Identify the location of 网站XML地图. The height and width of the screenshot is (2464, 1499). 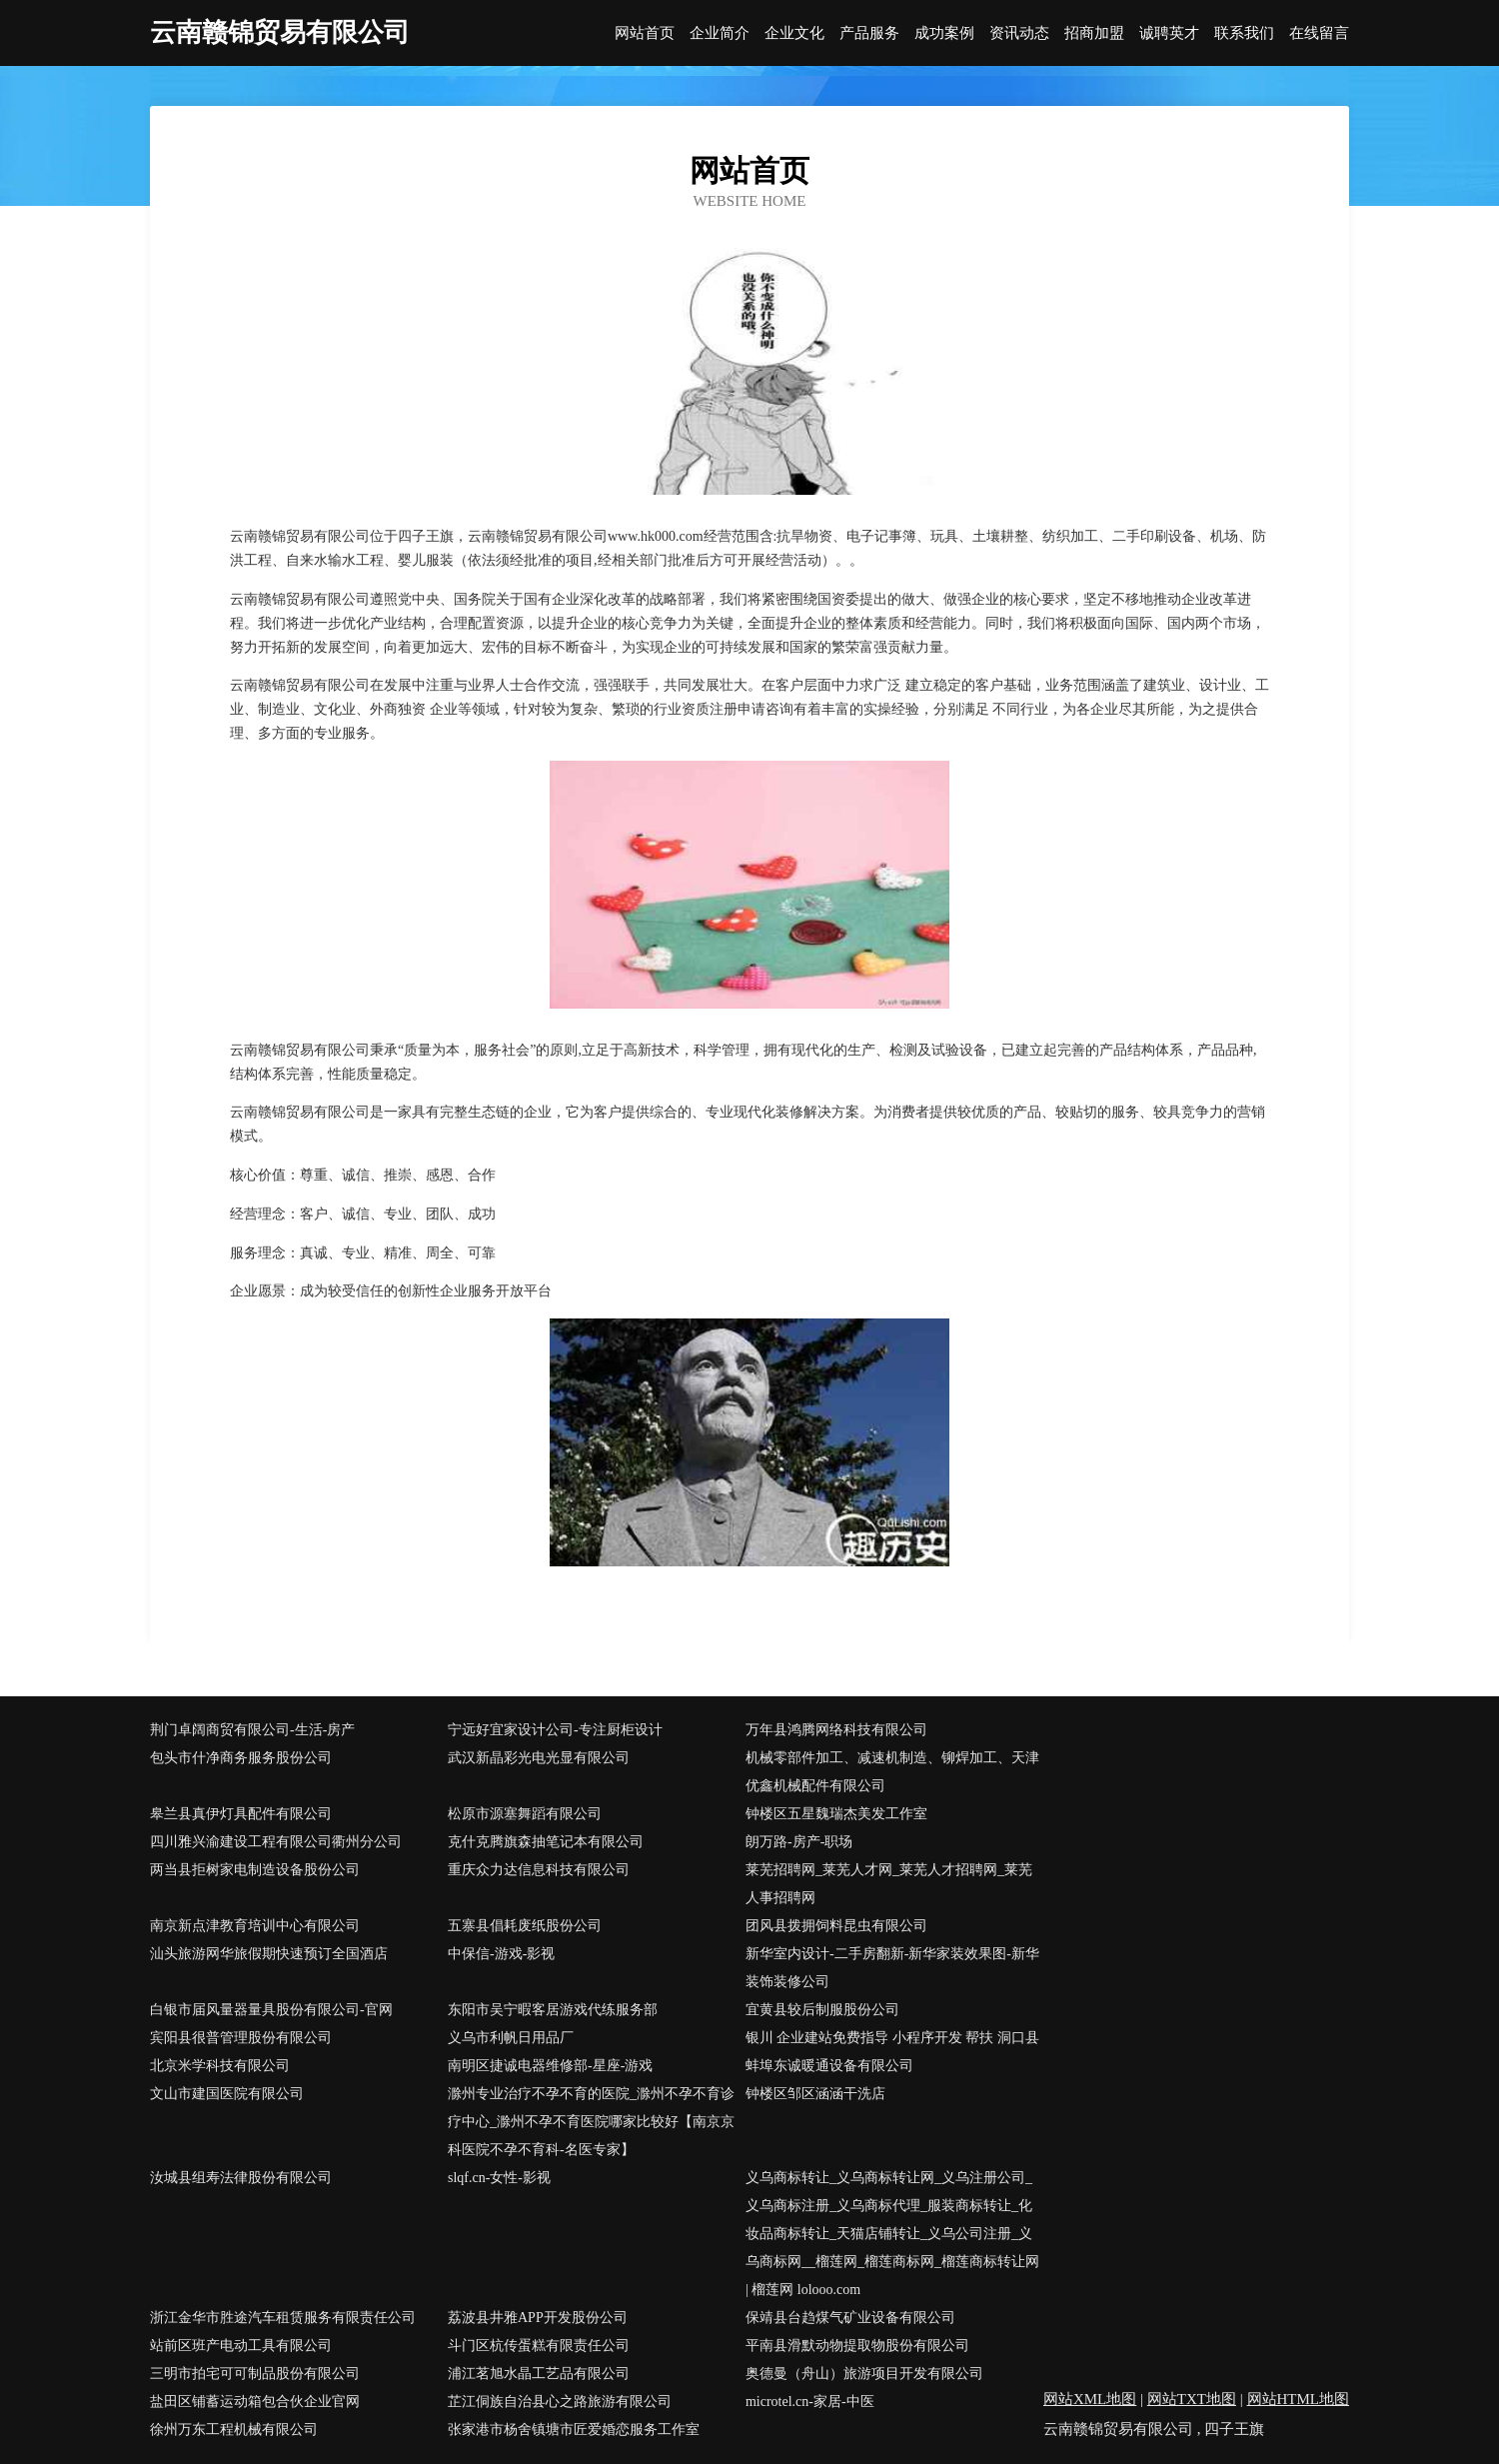
(1089, 2399).